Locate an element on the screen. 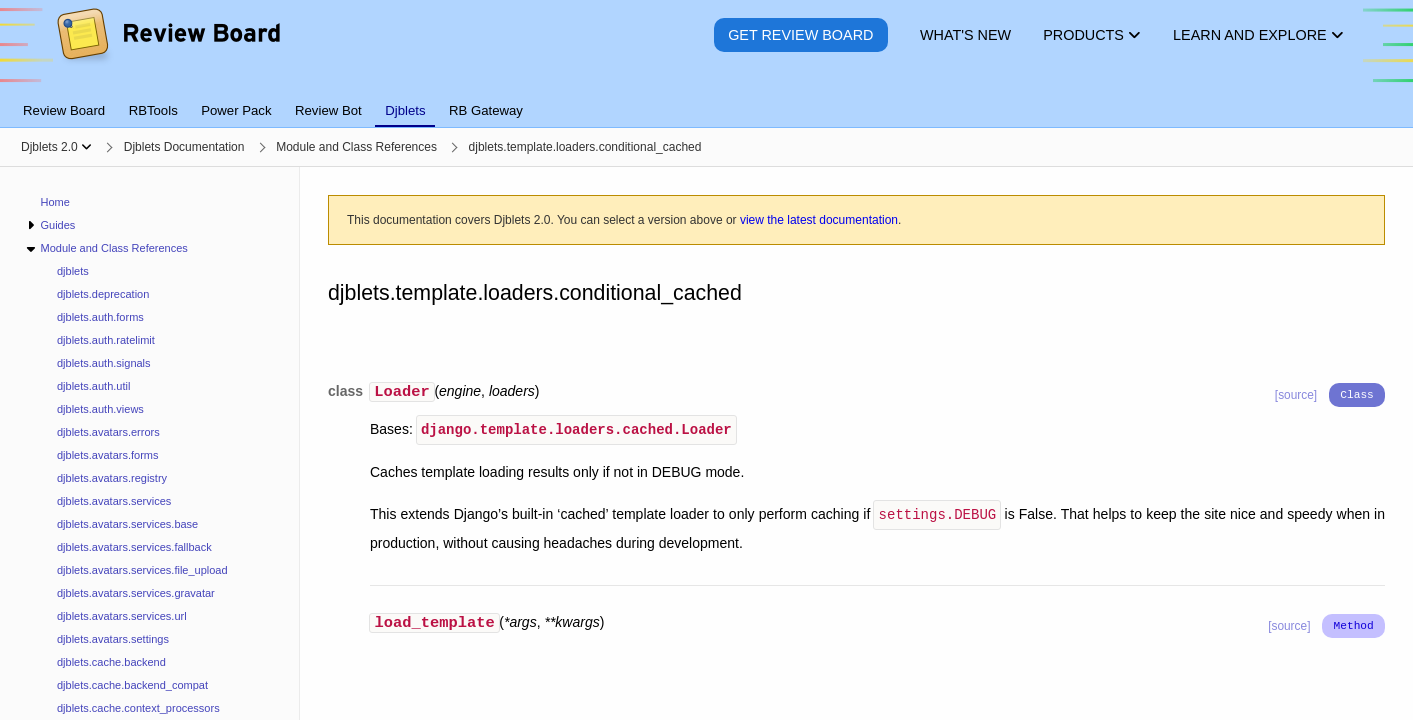 Image resolution: width=1413 pixels, height=720 pixels. djblets.avatars.errors is located at coordinates (108, 432).